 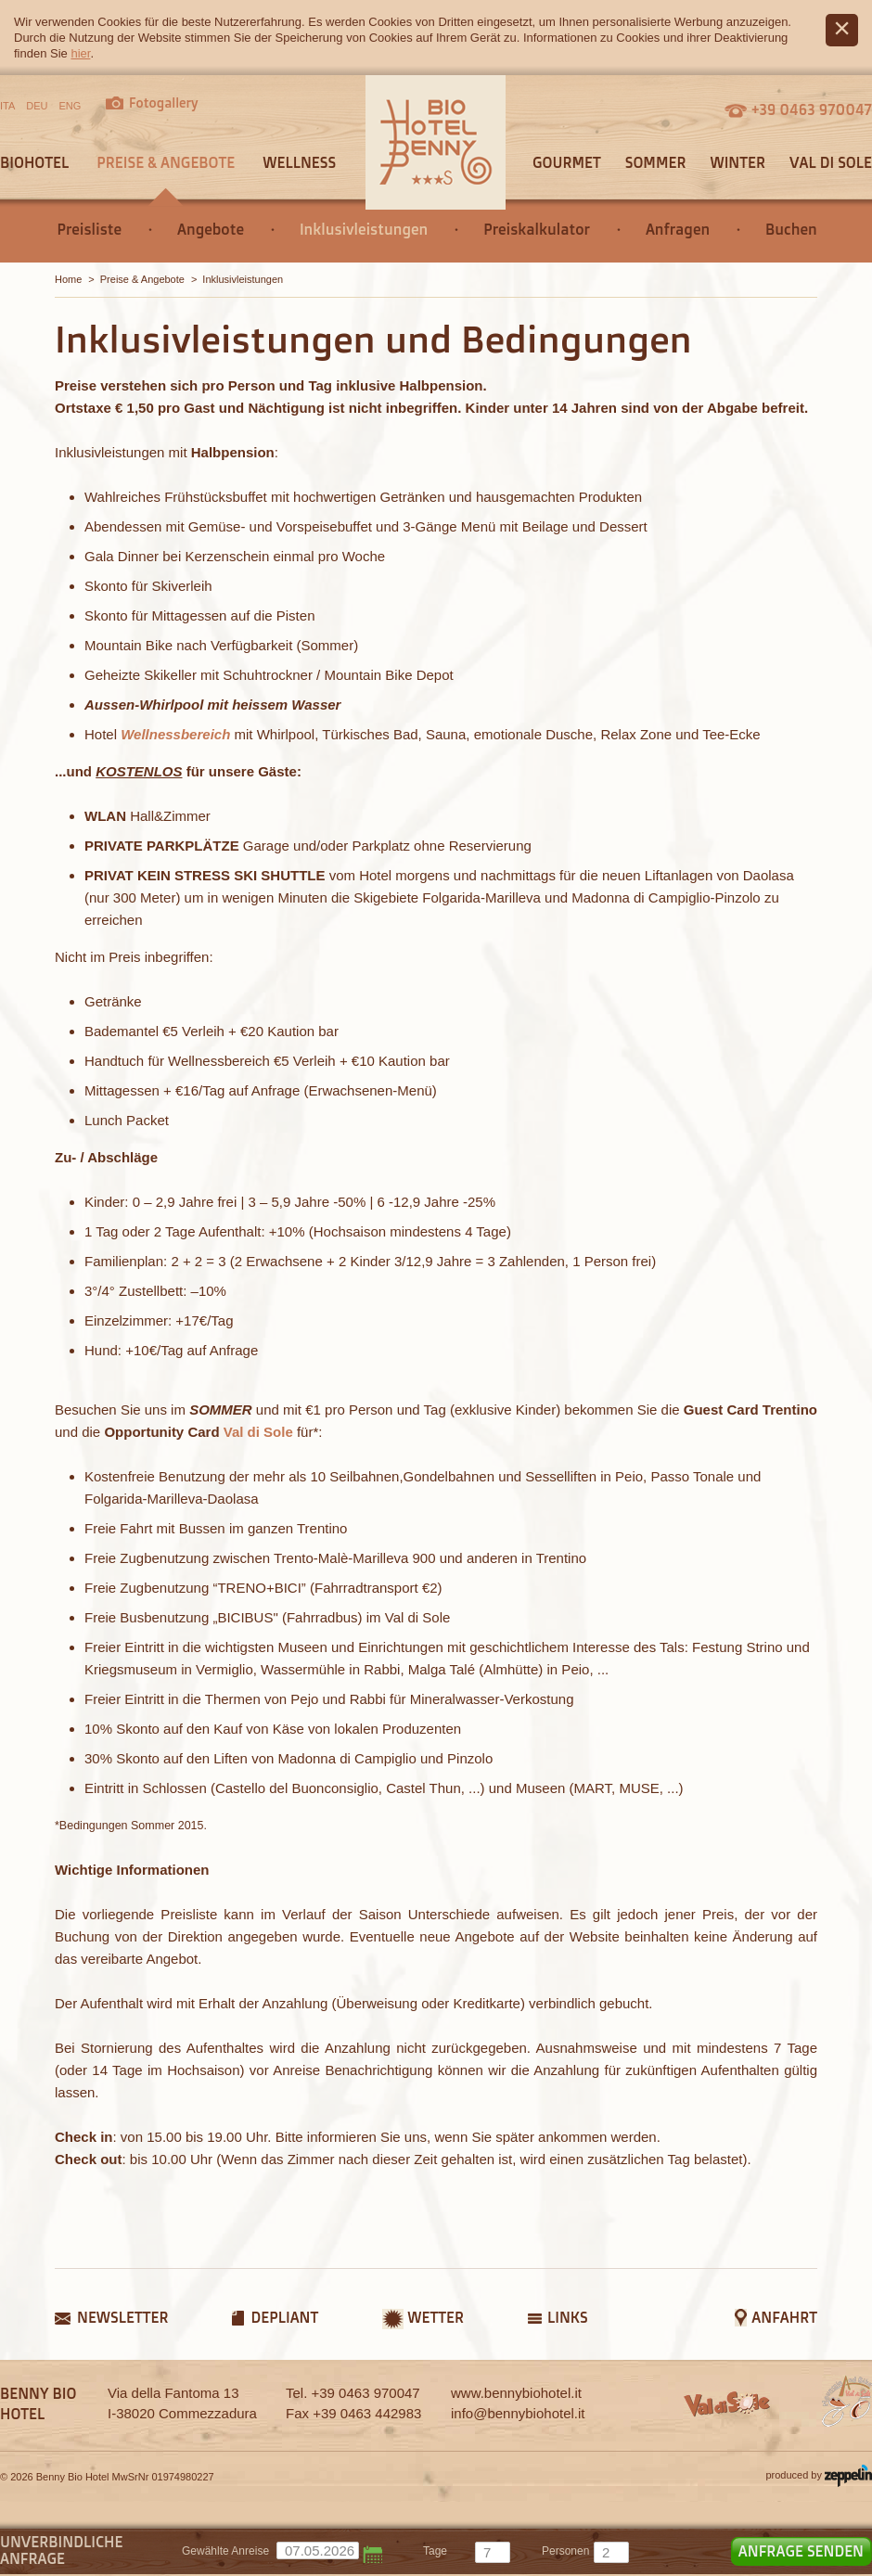 What do you see at coordinates (435, 2550) in the screenshot?
I see `tage` at bounding box center [435, 2550].